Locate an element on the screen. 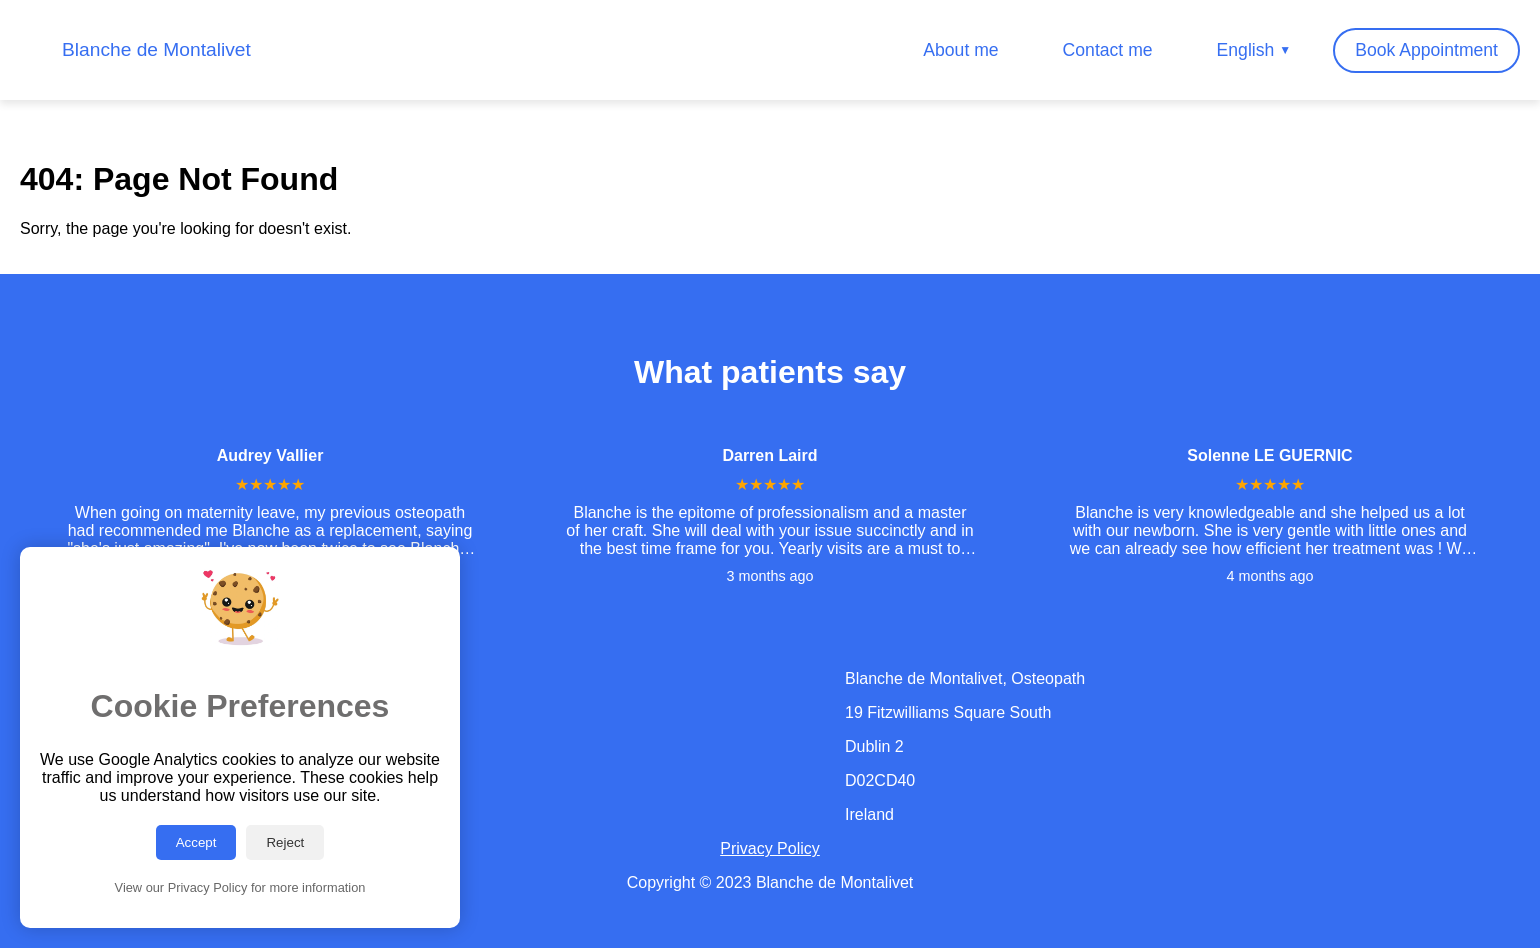  Book Appointment is located at coordinates (1426, 50).